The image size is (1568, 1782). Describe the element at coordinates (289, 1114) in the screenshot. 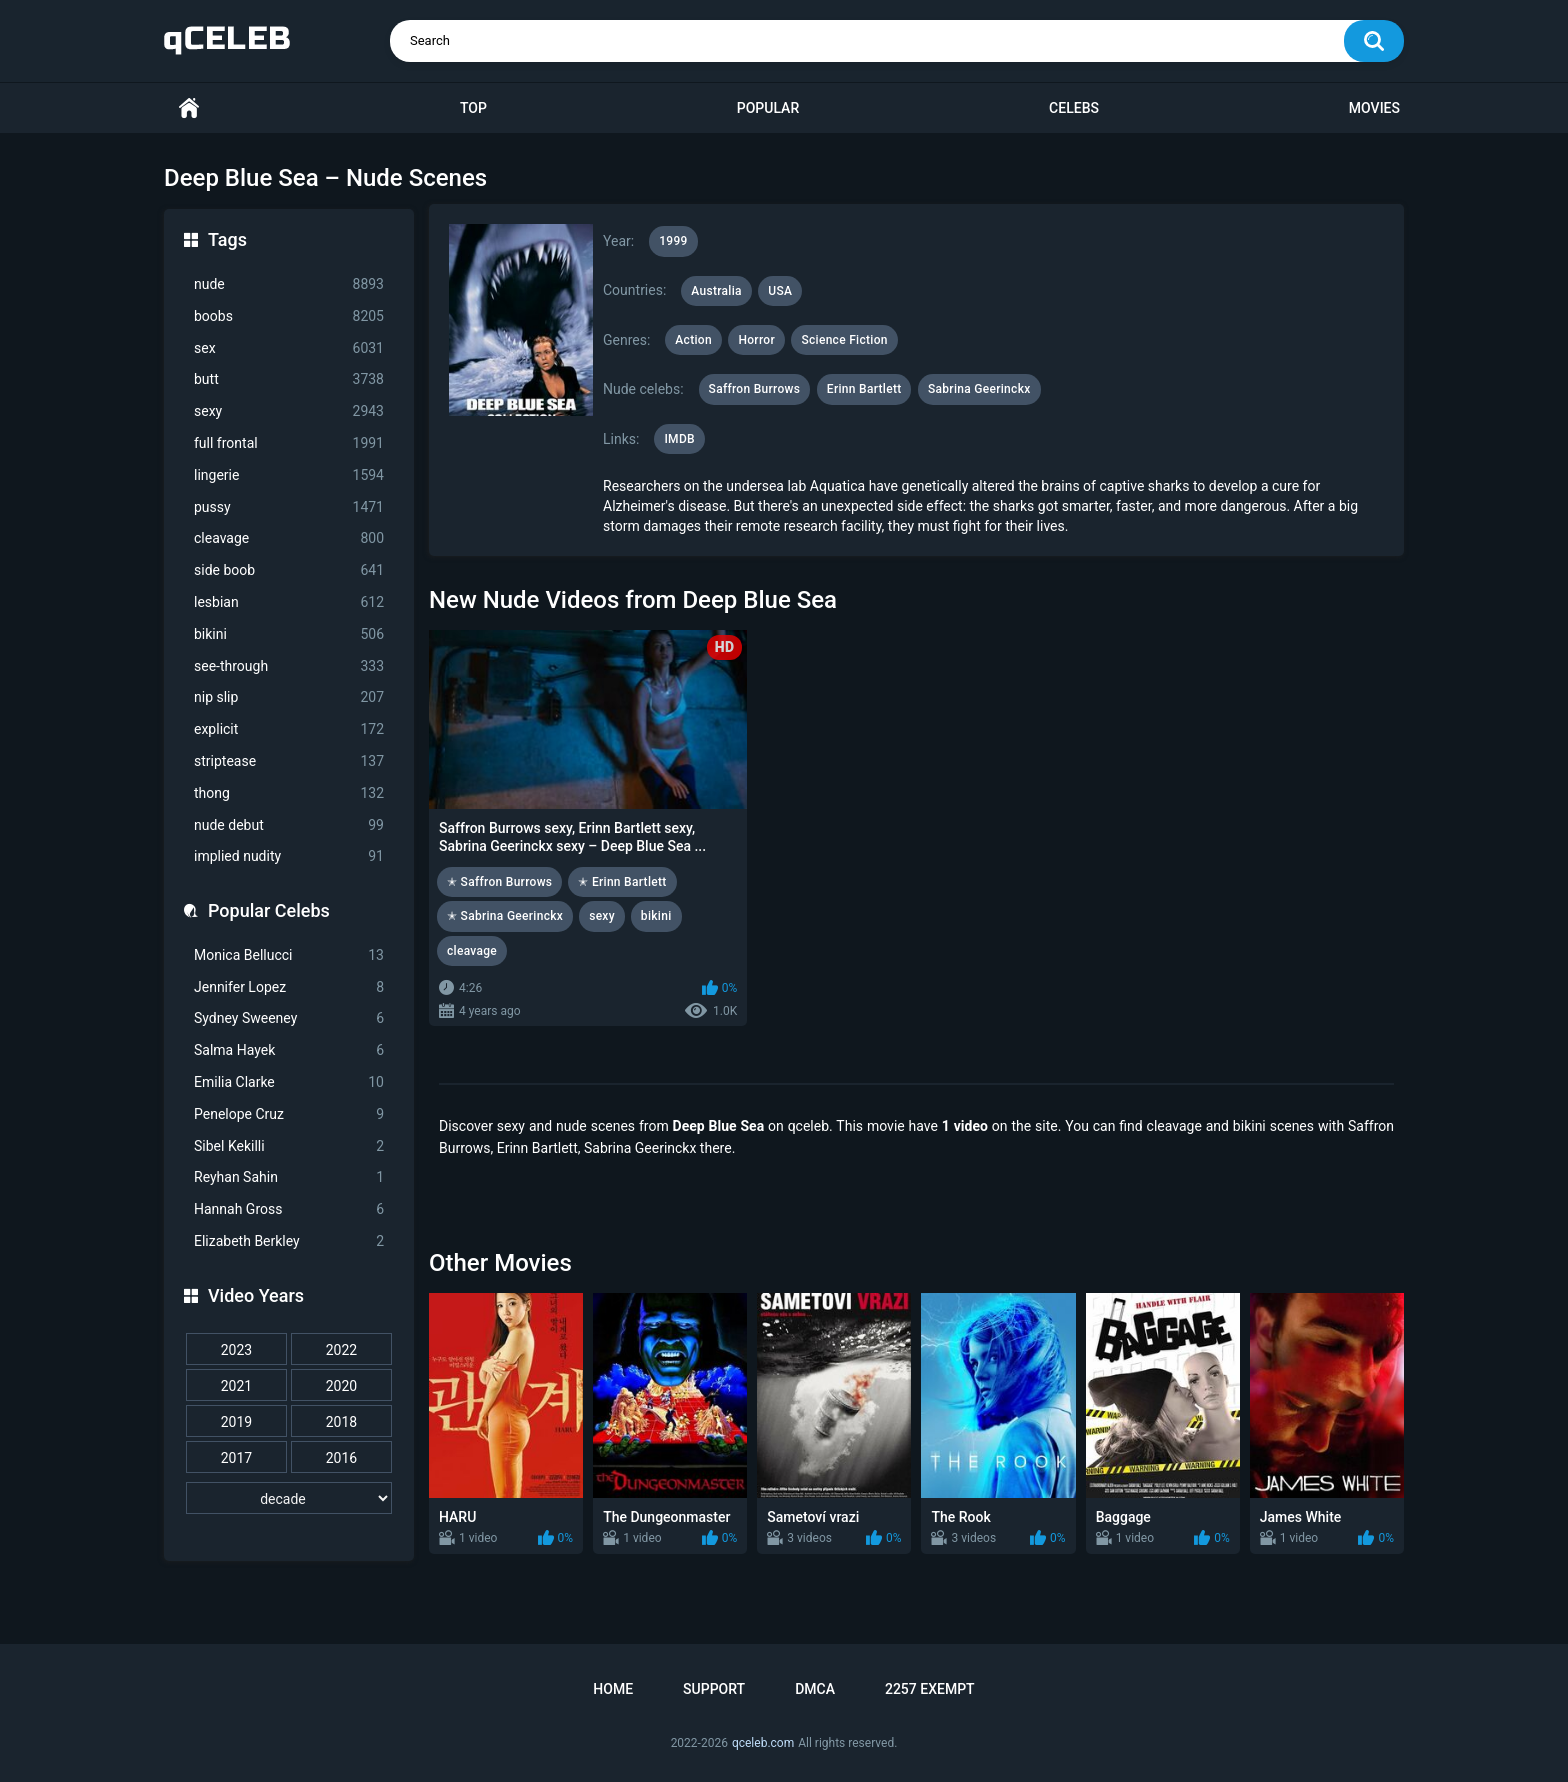

I see `Penelope Cruz` at that location.